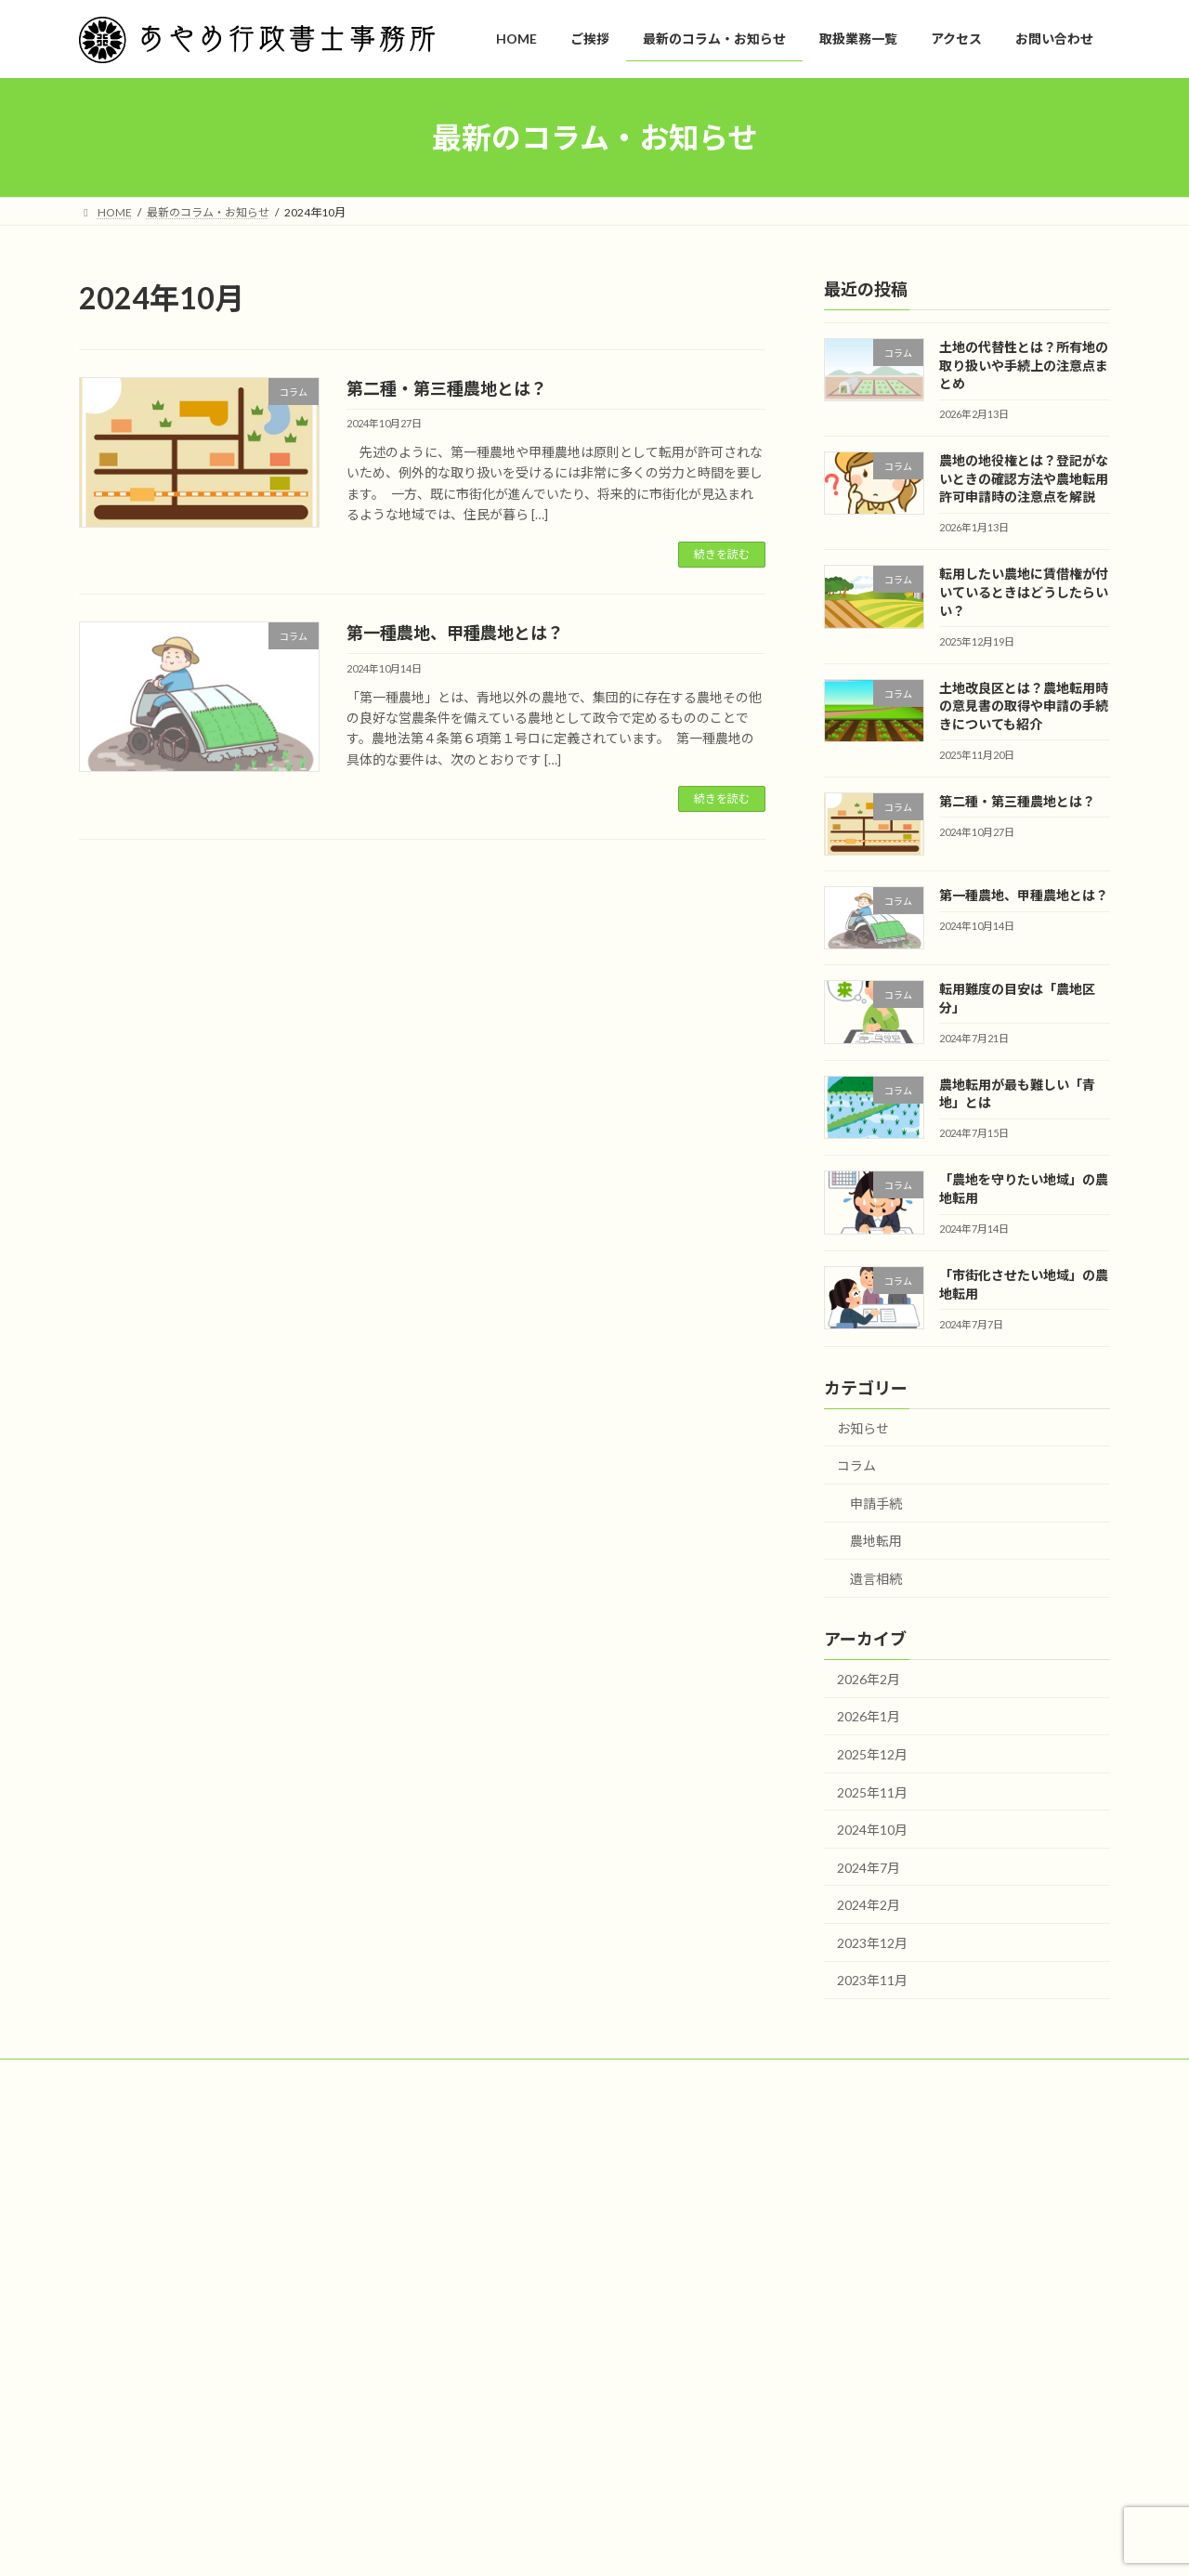  What do you see at coordinates (465, 2312) in the screenshot?
I see `アクセス` at bounding box center [465, 2312].